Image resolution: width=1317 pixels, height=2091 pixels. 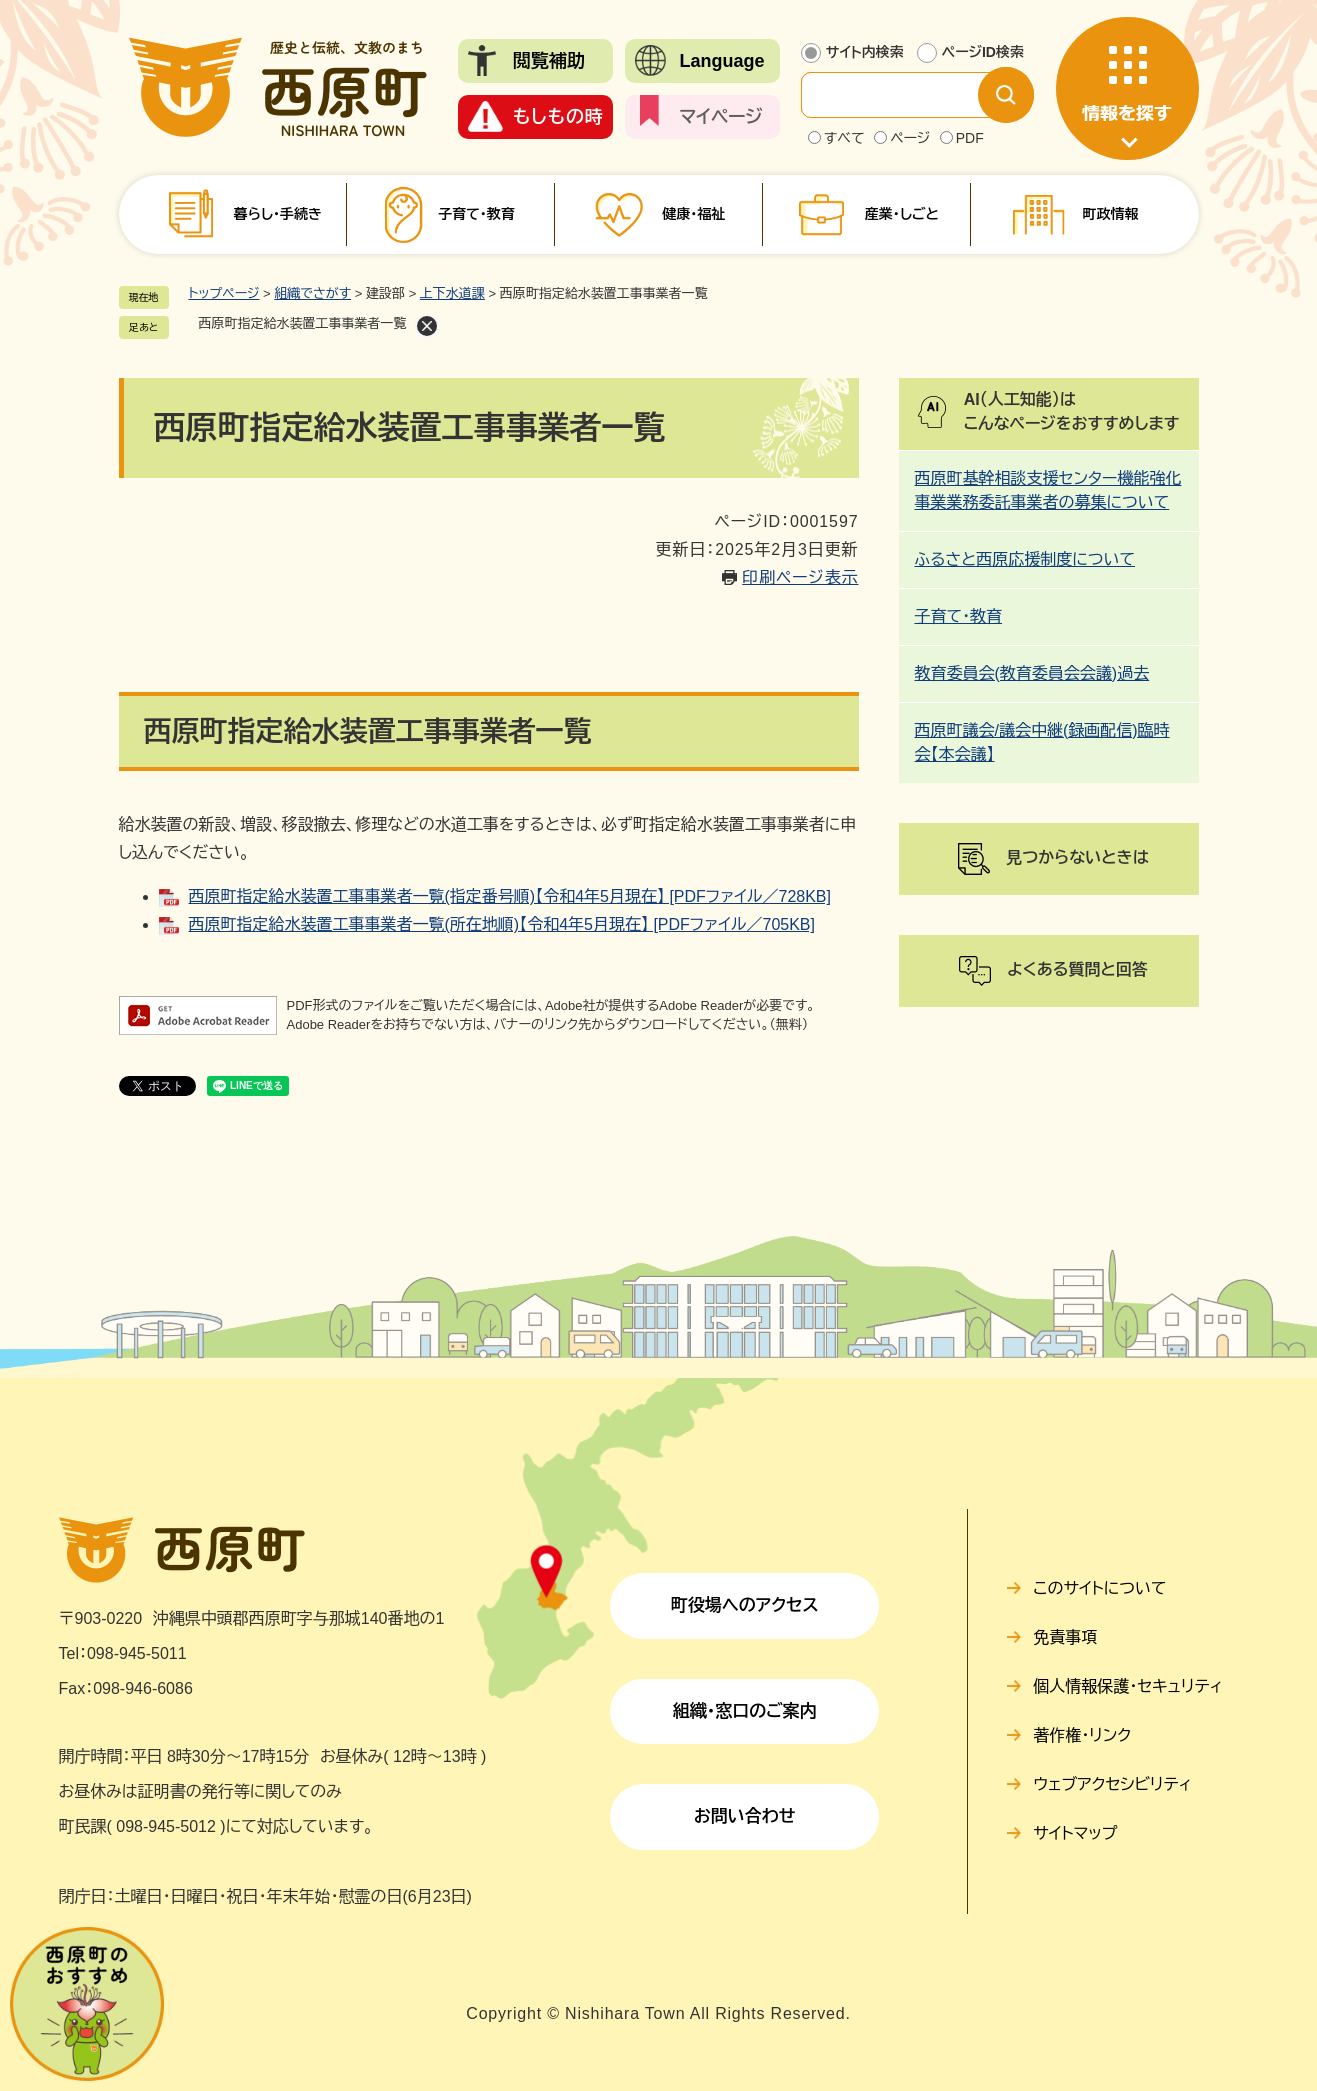 I want to click on 上下水道課, so click(x=452, y=293).